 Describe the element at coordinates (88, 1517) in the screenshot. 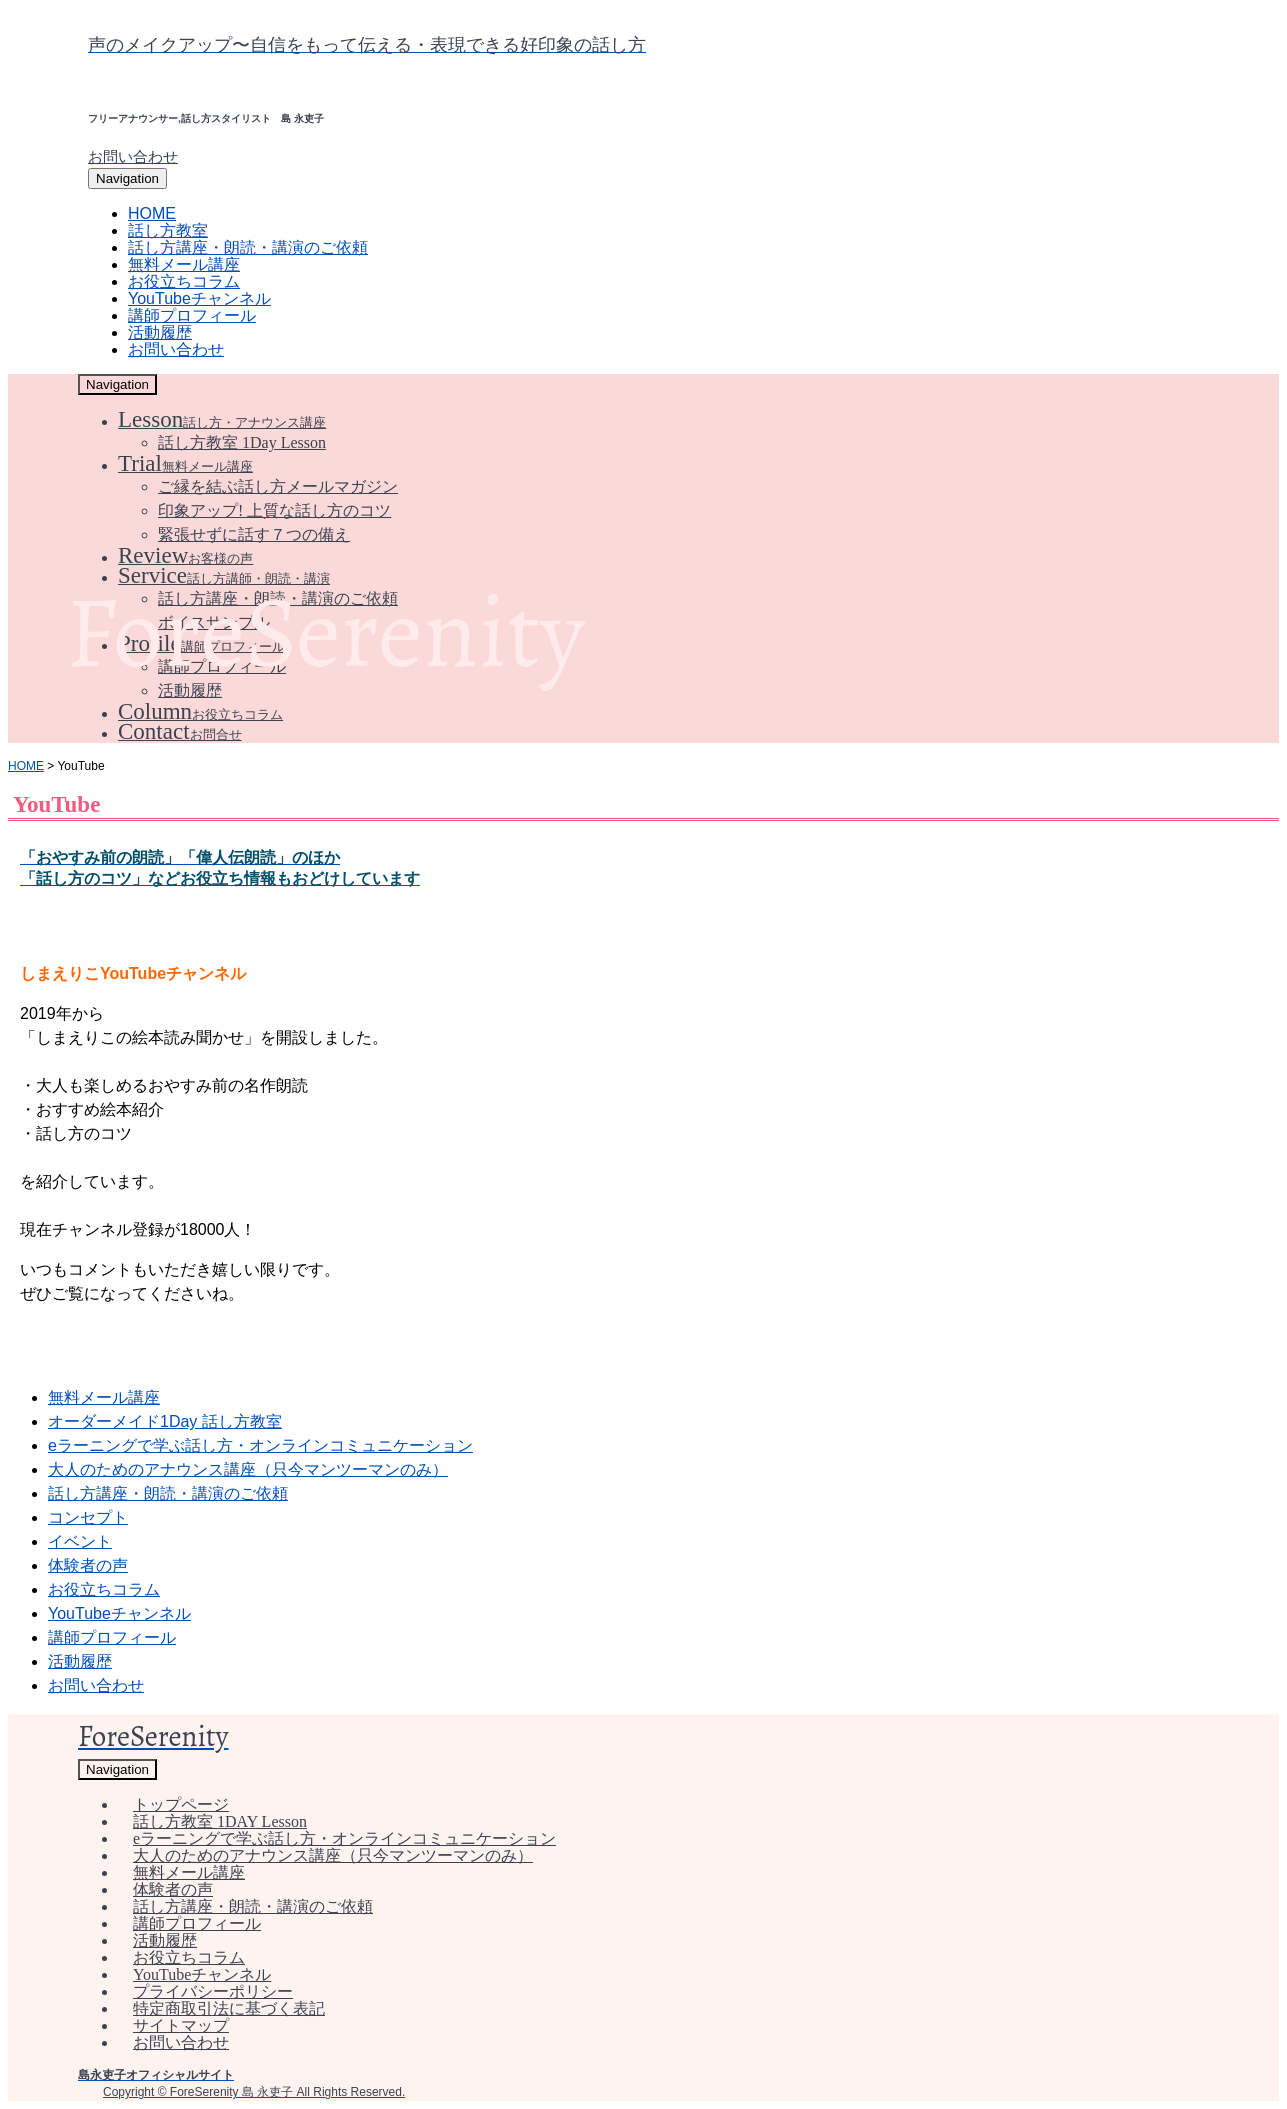

I see `コンセプト` at that location.